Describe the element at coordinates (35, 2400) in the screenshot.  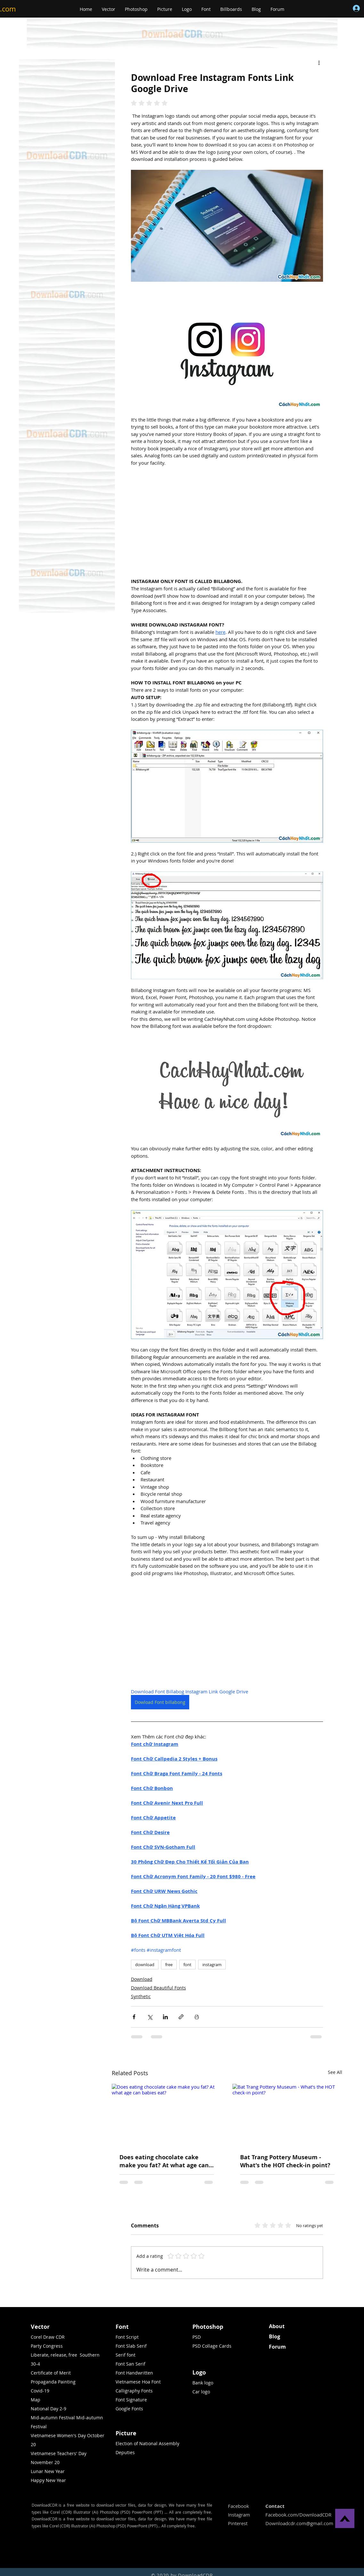
I see `Map` at that location.